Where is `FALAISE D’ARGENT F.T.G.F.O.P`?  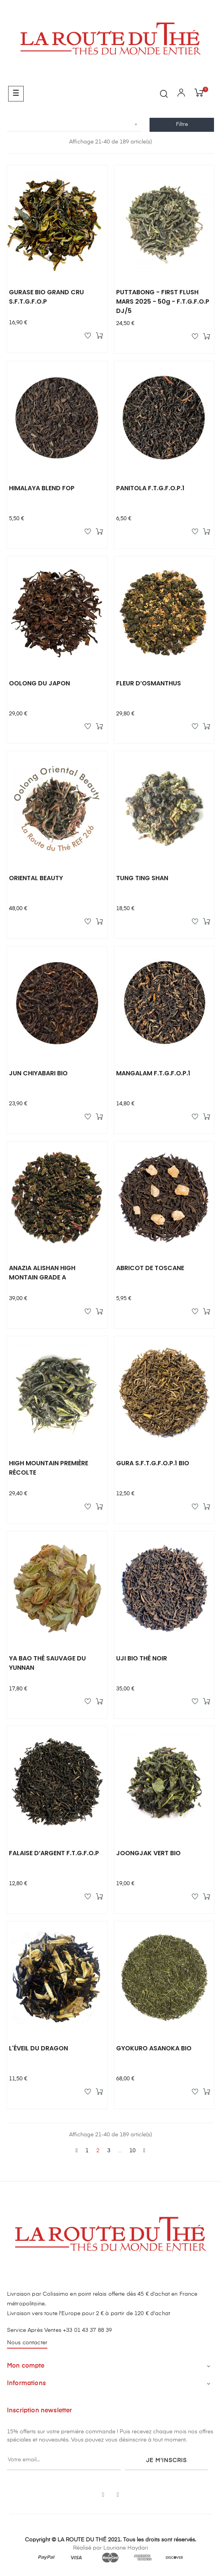
FALAISE D’ARGENT F.T.G.F.O.P is located at coordinates (54, 1853).